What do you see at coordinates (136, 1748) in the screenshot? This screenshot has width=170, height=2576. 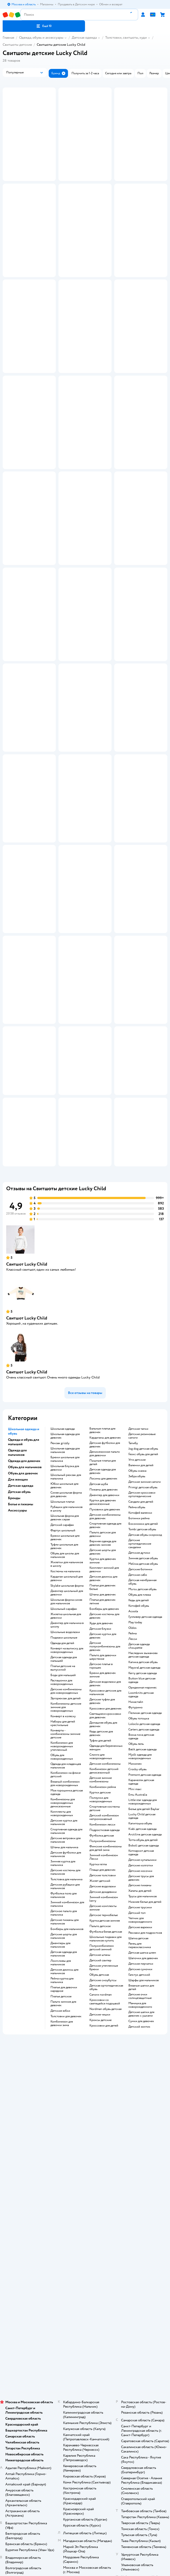 I see `Зебра обувь` at bounding box center [136, 1748].